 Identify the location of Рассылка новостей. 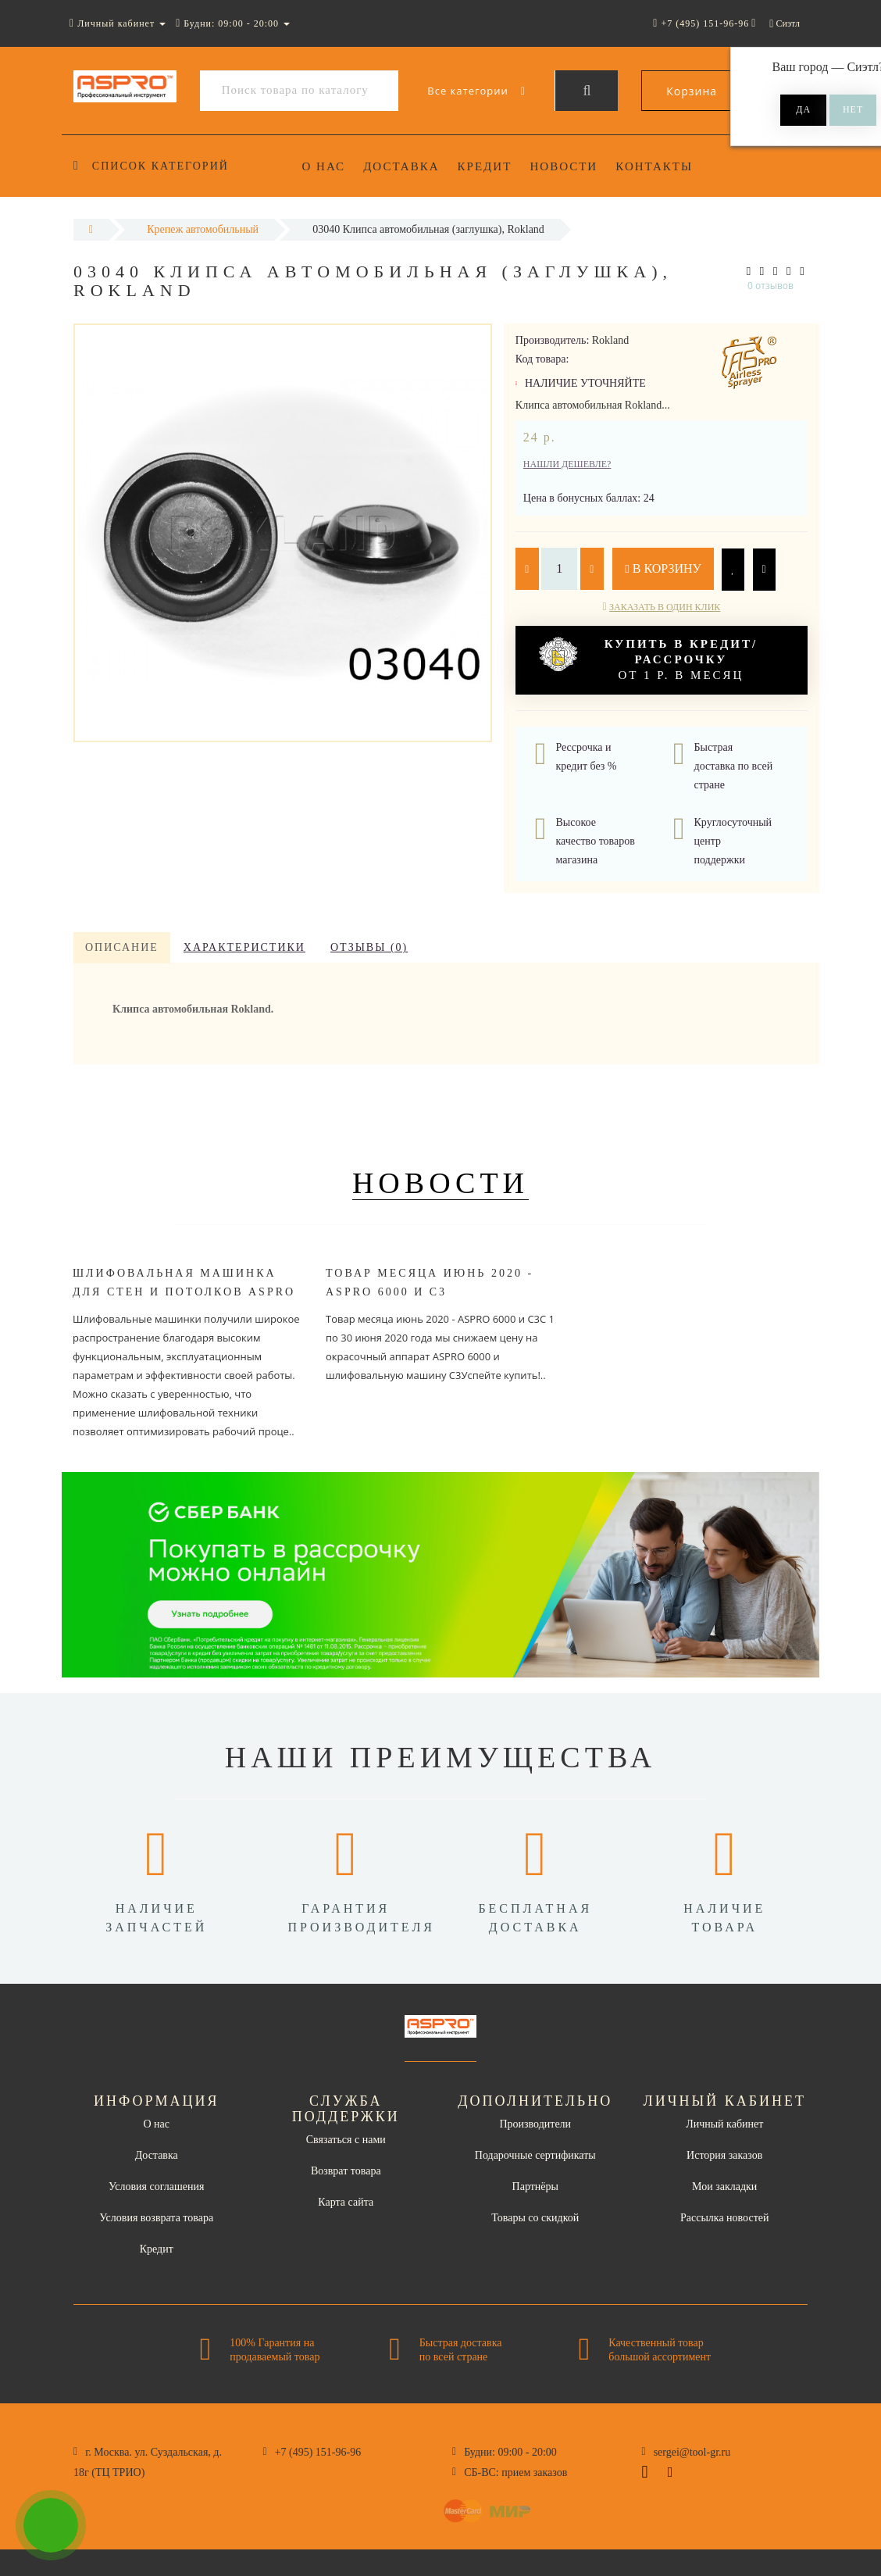
(724, 2218).